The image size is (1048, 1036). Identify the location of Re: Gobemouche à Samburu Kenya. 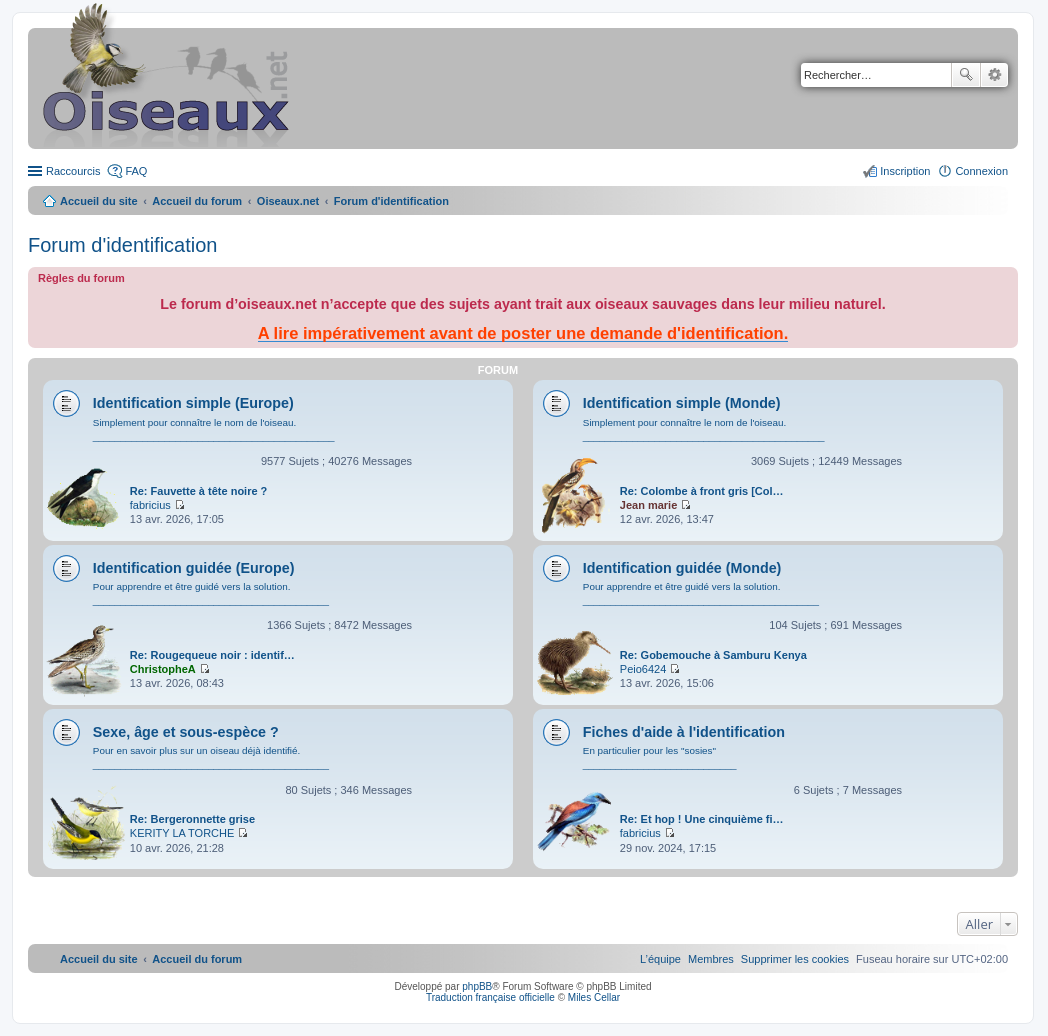
(713, 655).